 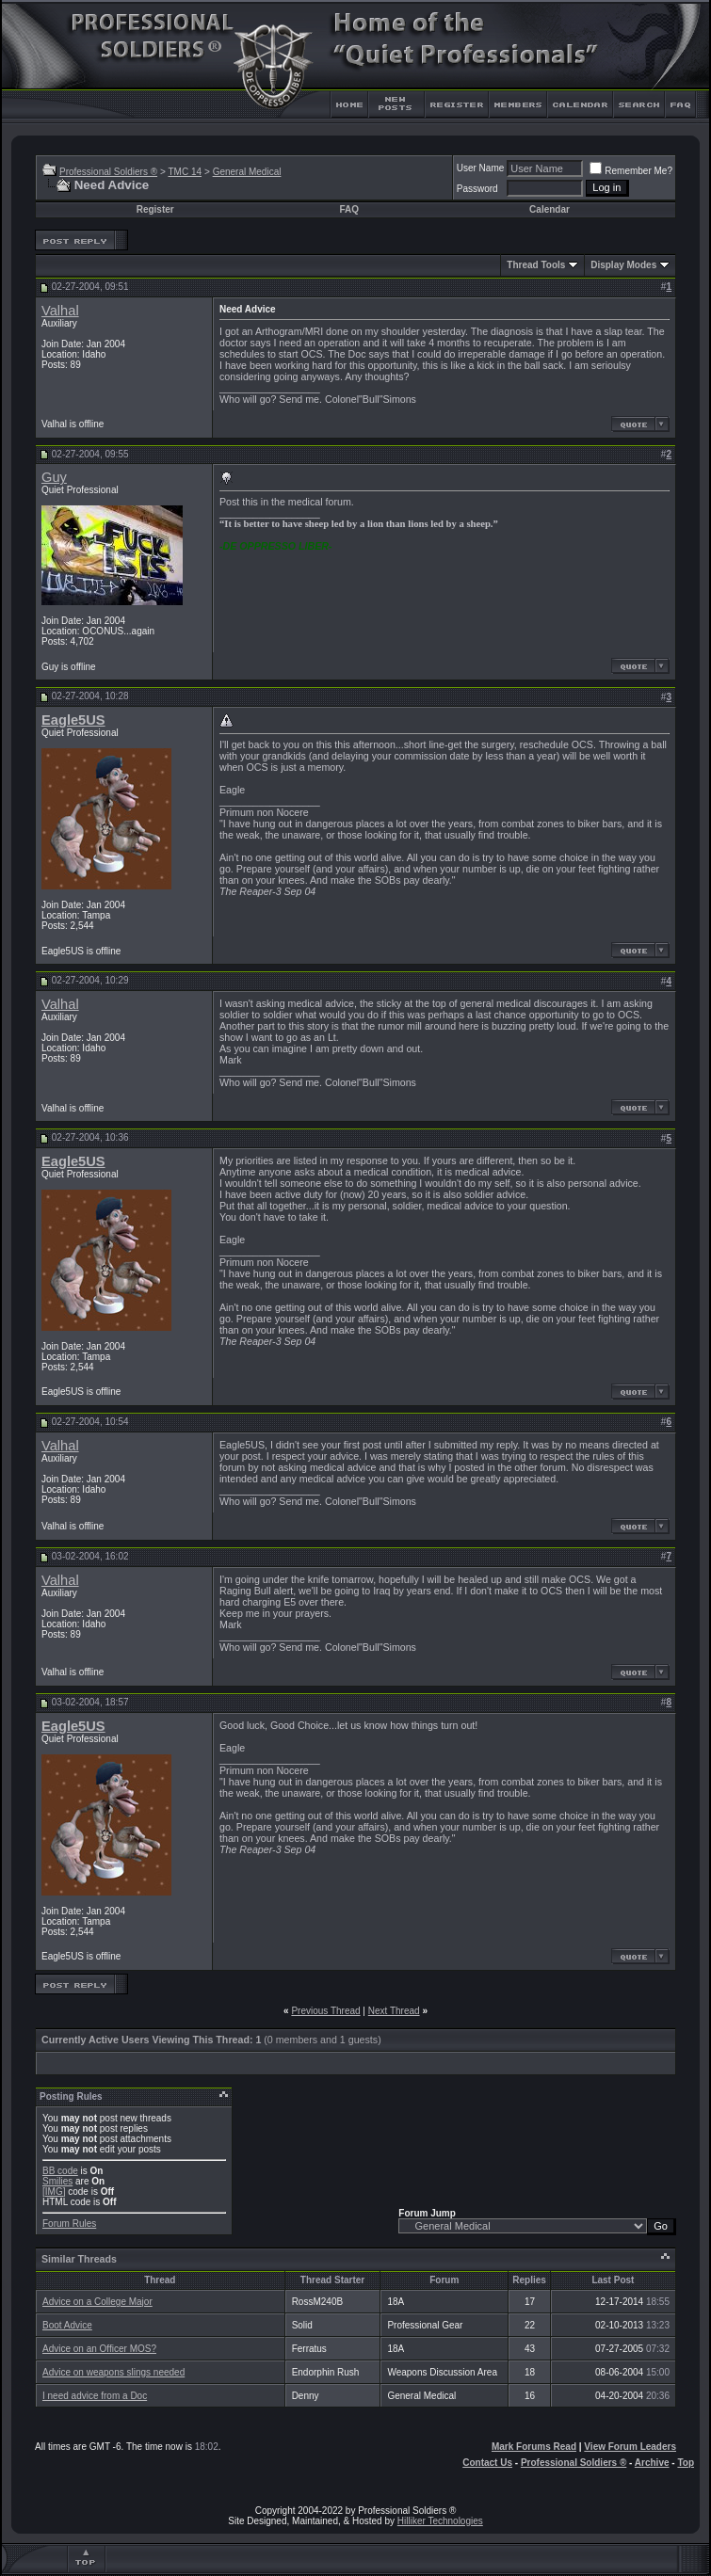 I want to click on Mark Forums Read, so click(x=534, y=2446).